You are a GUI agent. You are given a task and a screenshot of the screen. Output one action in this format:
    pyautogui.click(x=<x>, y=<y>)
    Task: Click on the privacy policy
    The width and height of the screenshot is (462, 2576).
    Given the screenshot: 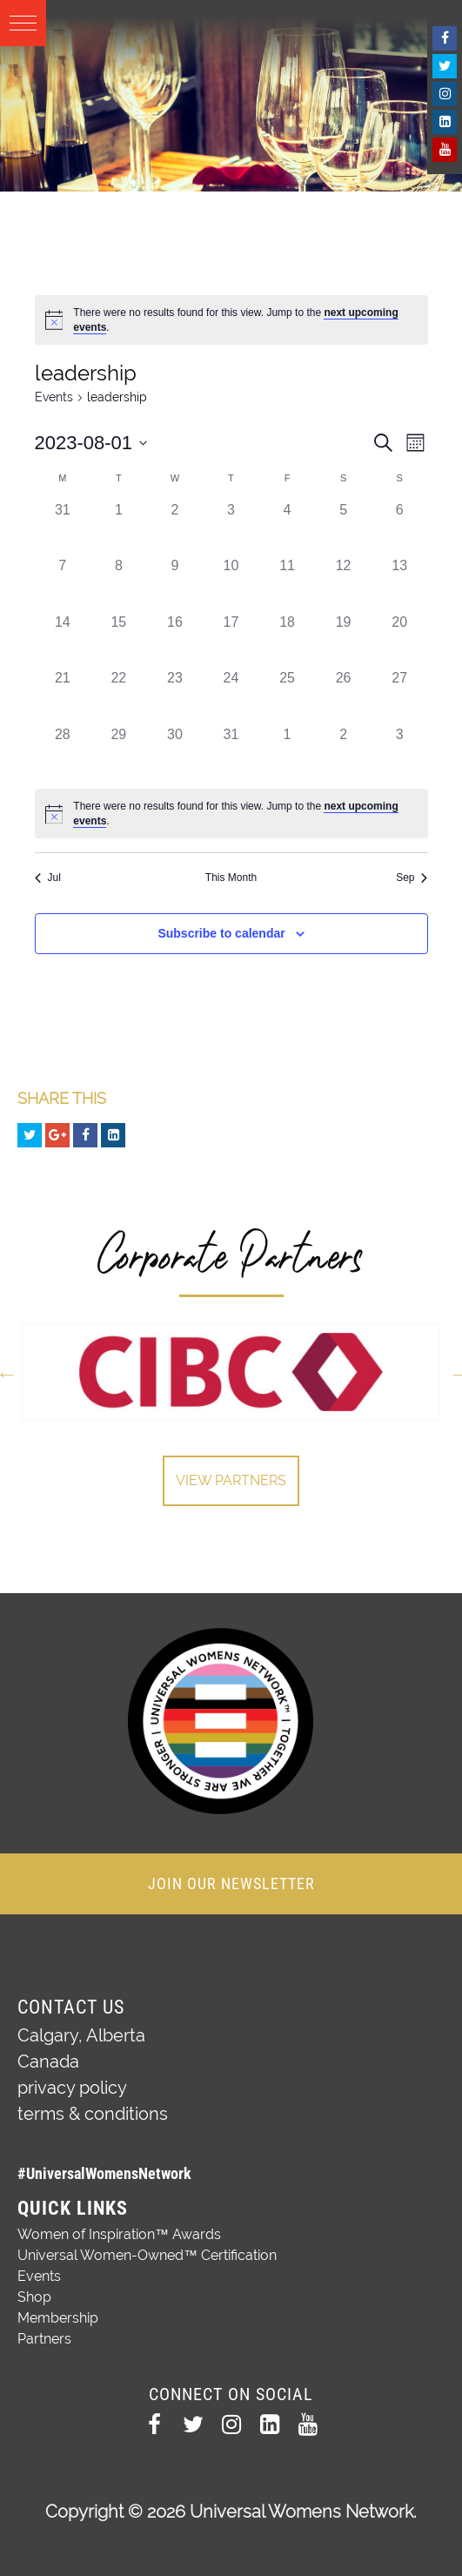 What is the action you would take?
    pyautogui.click(x=72, y=2087)
    